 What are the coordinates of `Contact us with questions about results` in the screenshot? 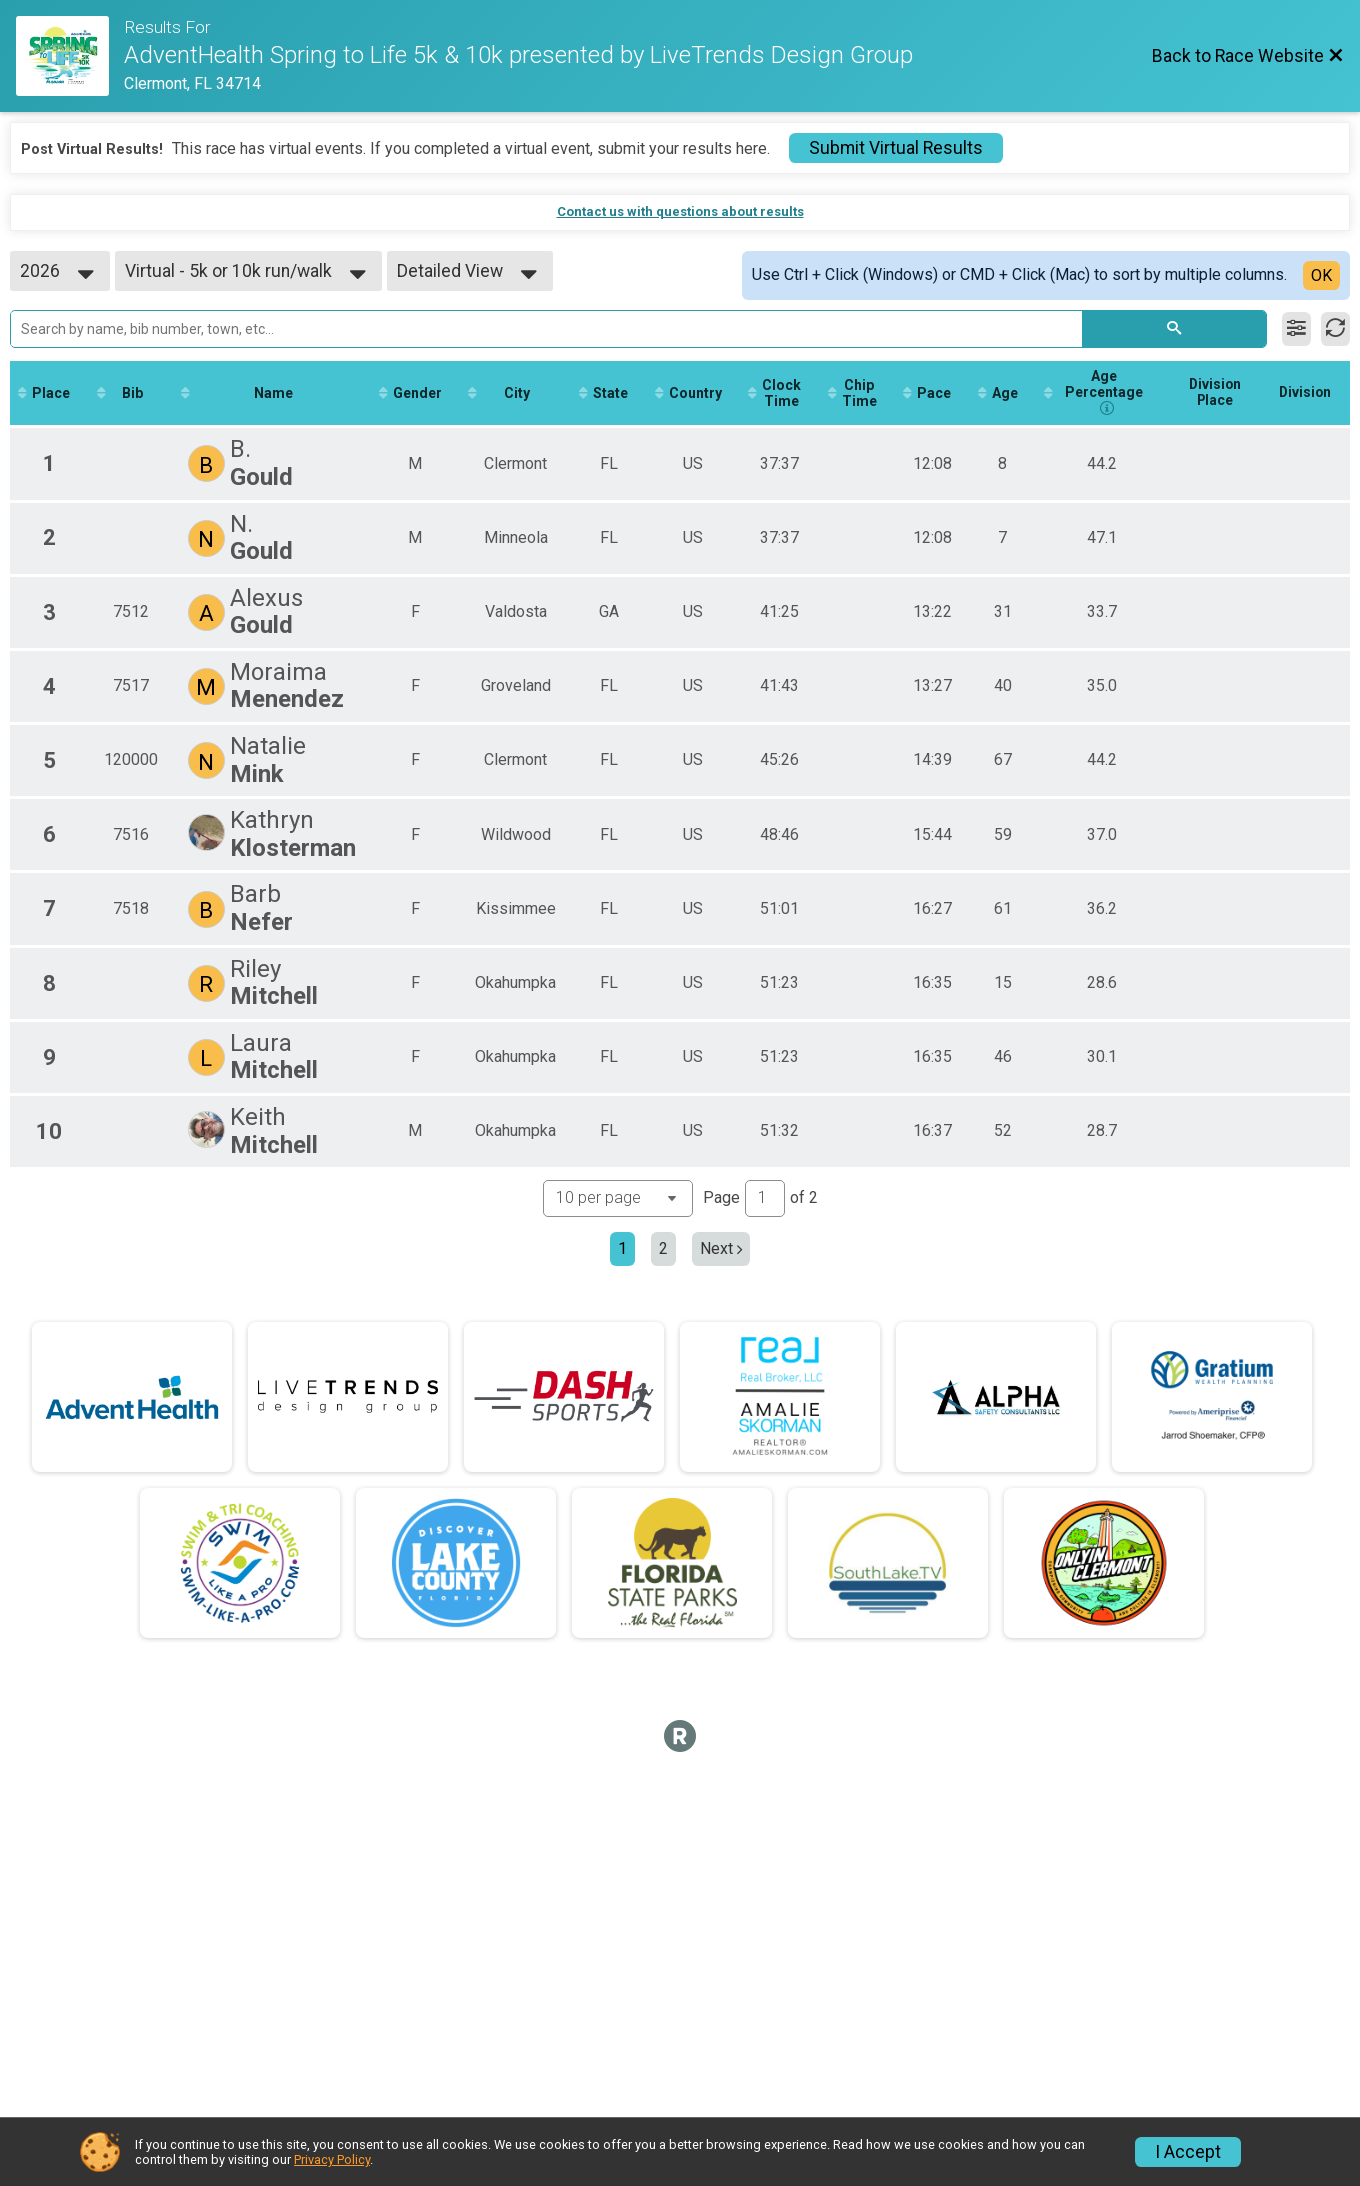 It's located at (680, 211).